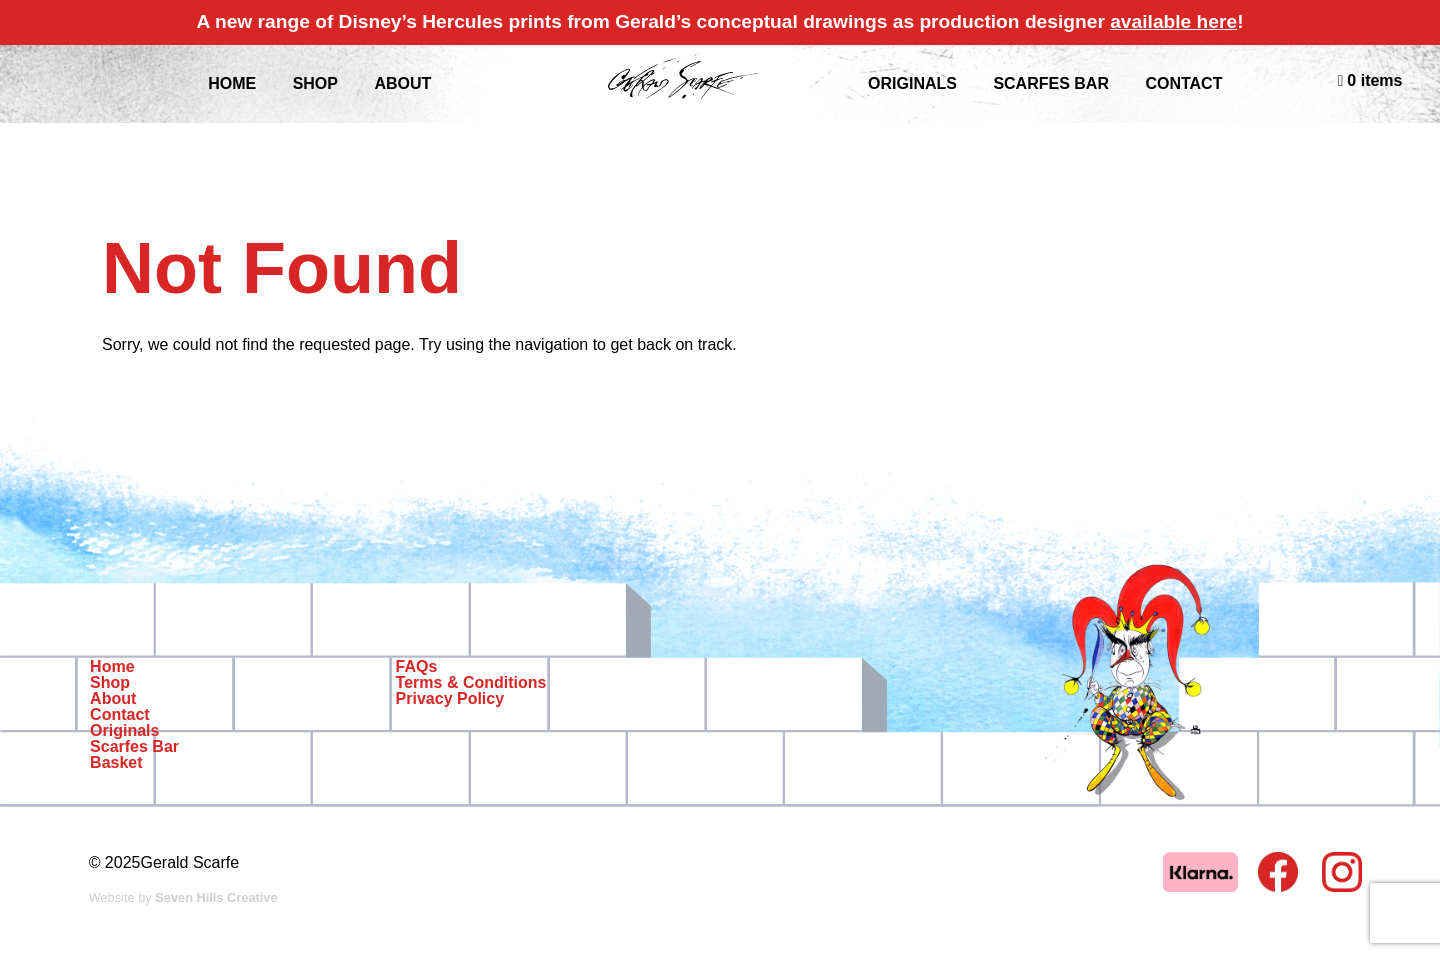 Image resolution: width=1440 pixels, height=957 pixels. I want to click on Terms & Conditions, so click(471, 683).